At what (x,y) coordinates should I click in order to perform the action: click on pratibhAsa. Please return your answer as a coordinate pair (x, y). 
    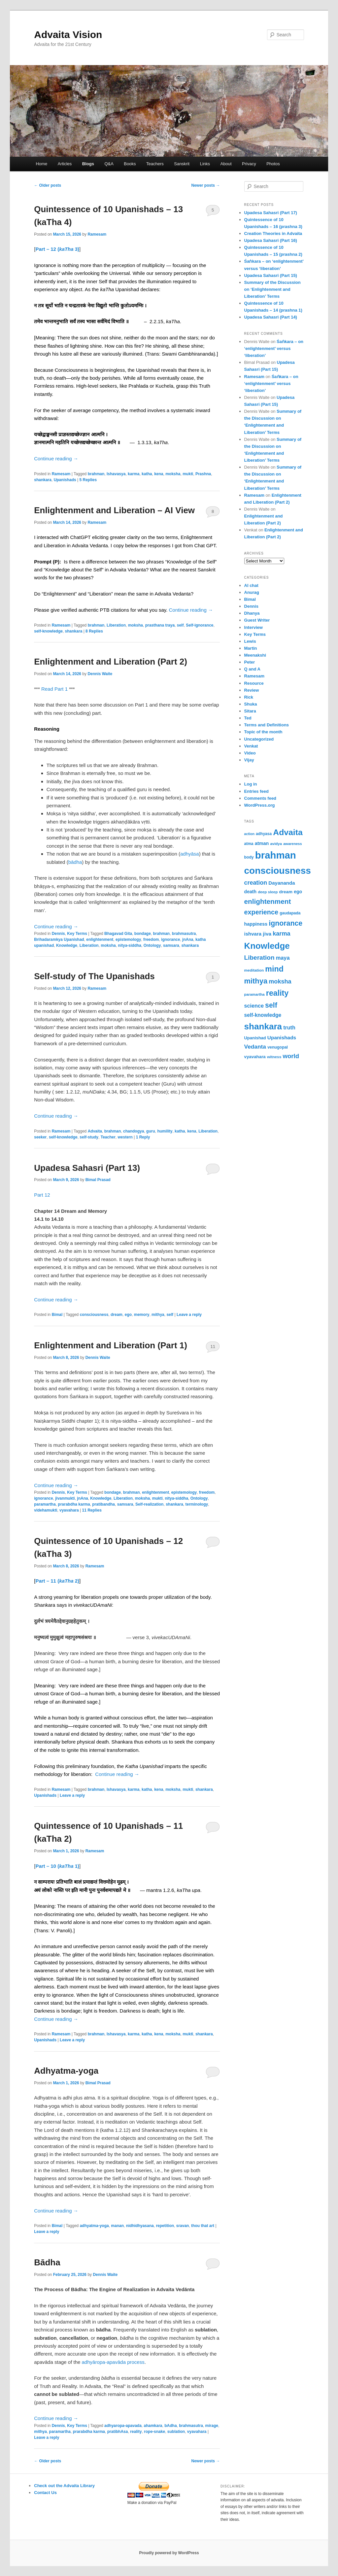
    Looking at the image, I should click on (117, 2431).